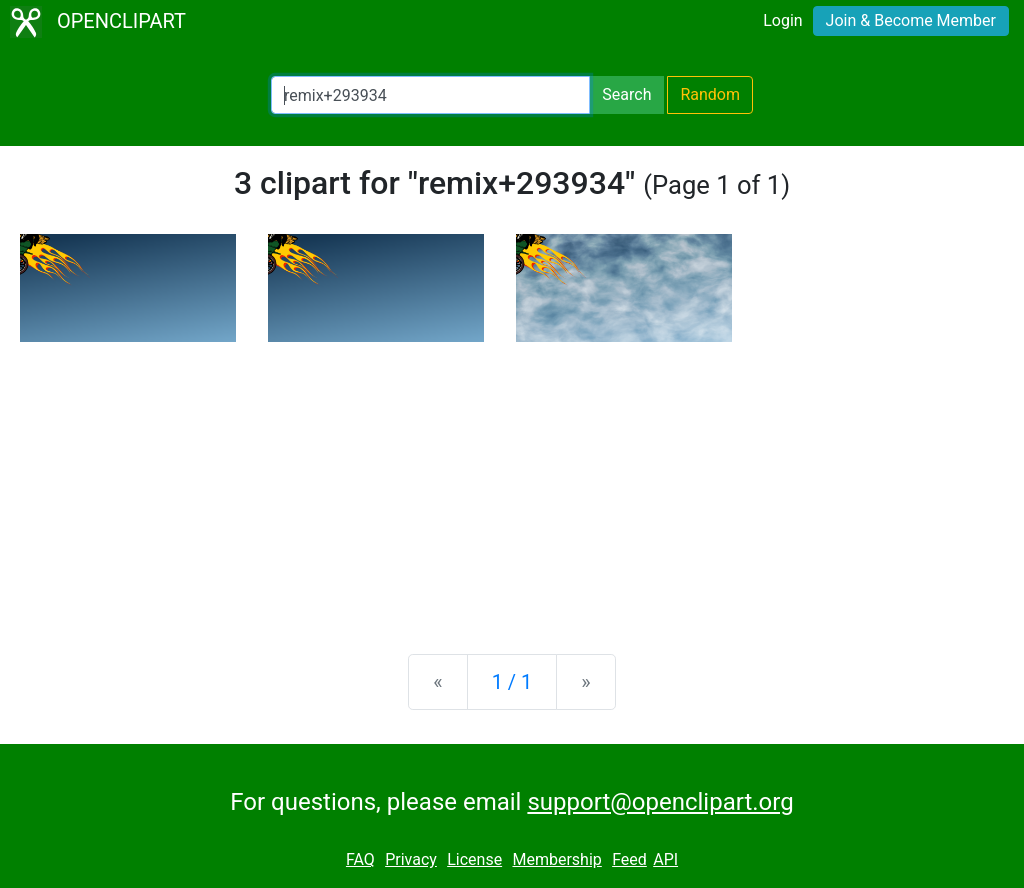  Describe the element at coordinates (512, 682) in the screenshot. I see `1 / 1 [Statistics]` at that location.